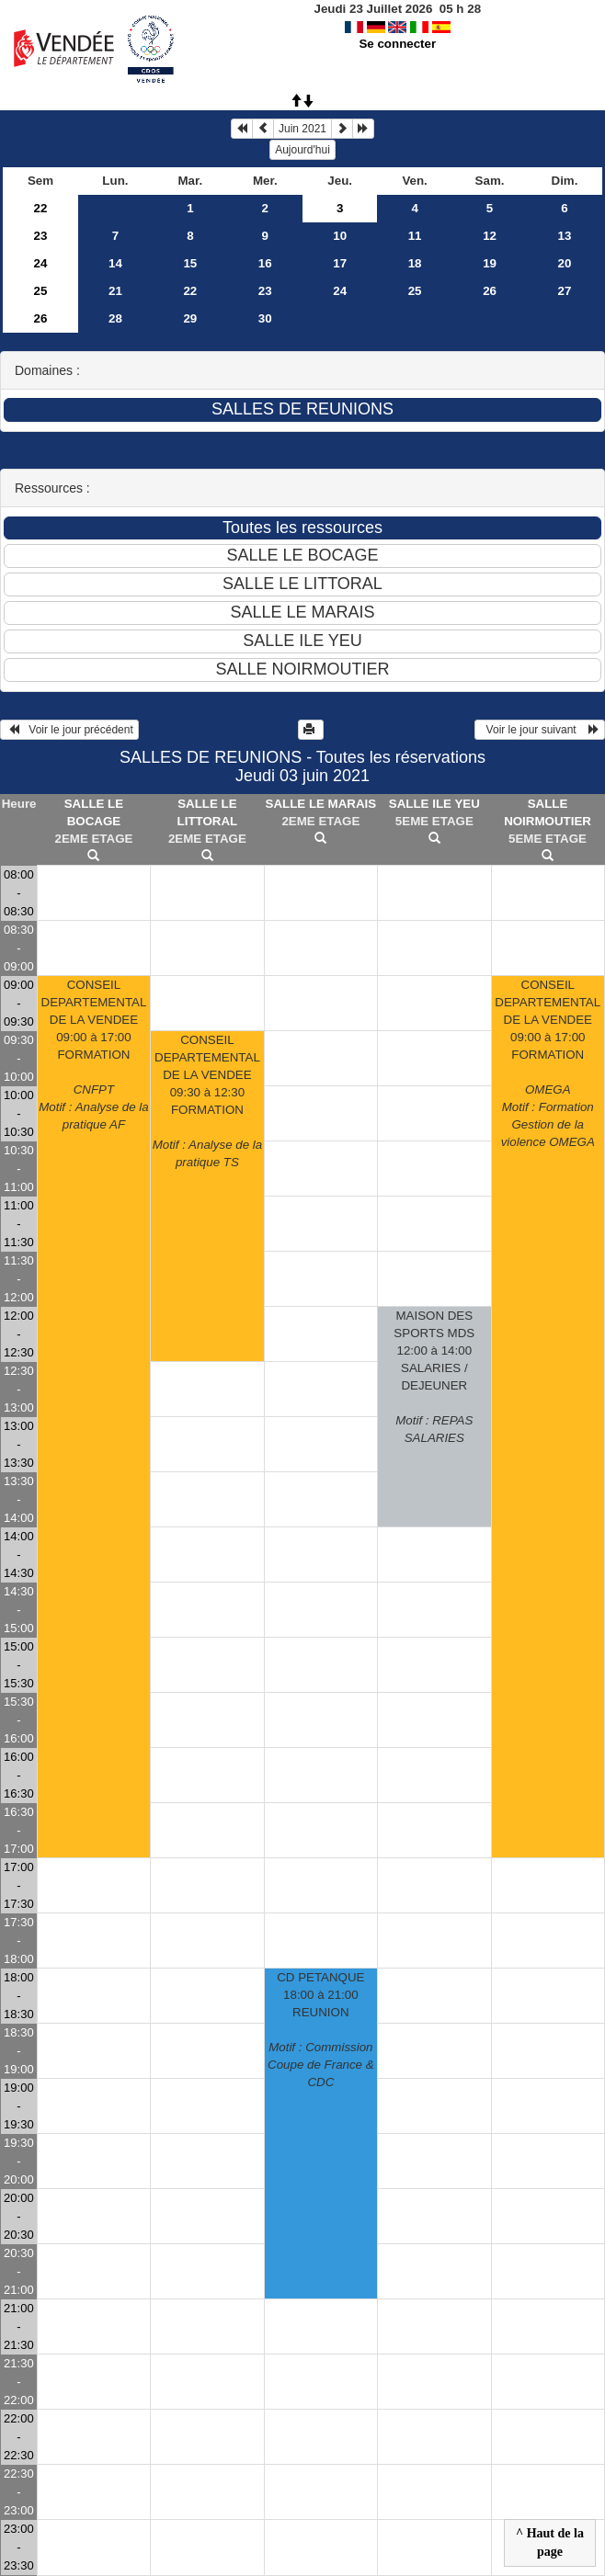 This screenshot has height=2576, width=605. I want to click on 14, so click(115, 263).